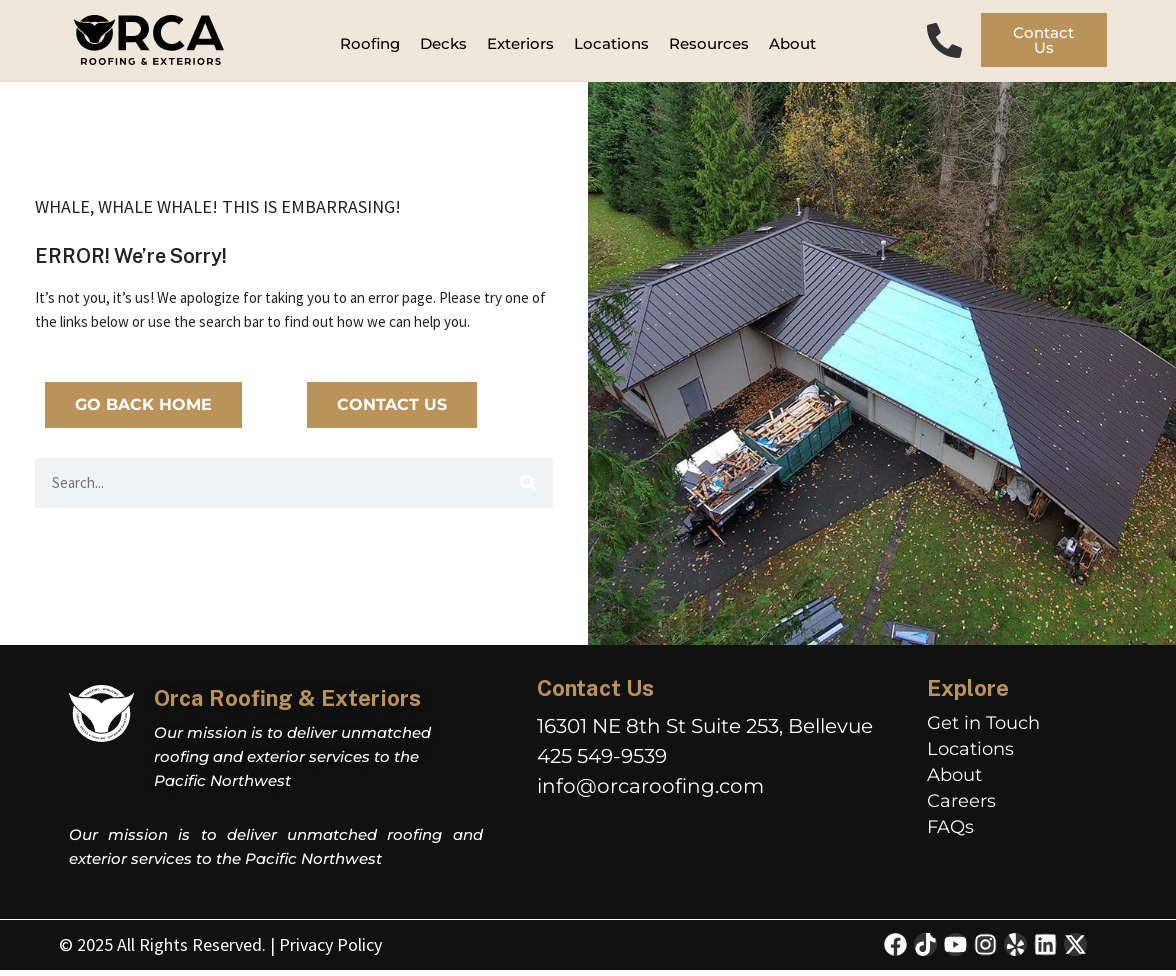  Describe the element at coordinates (961, 807) in the screenshot. I see `Careers` at that location.